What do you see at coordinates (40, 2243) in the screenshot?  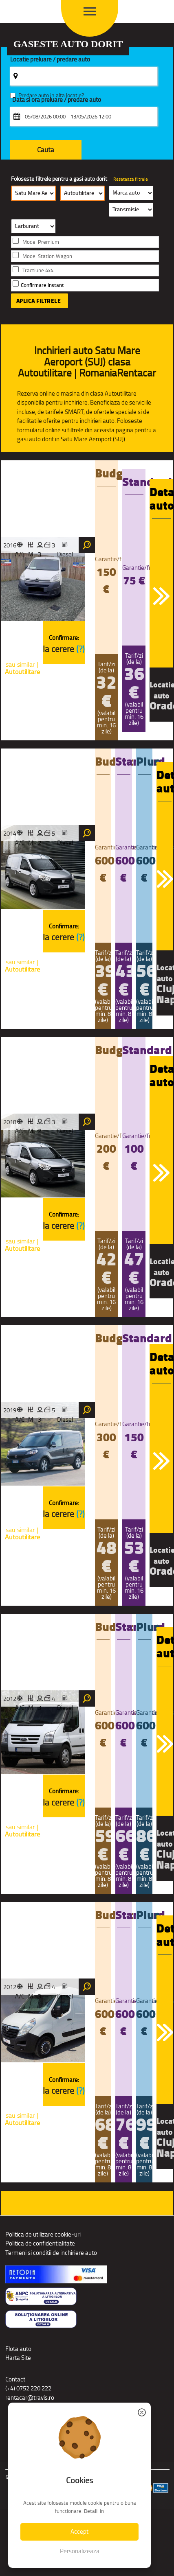 I see `Politica de confidentialitate` at bounding box center [40, 2243].